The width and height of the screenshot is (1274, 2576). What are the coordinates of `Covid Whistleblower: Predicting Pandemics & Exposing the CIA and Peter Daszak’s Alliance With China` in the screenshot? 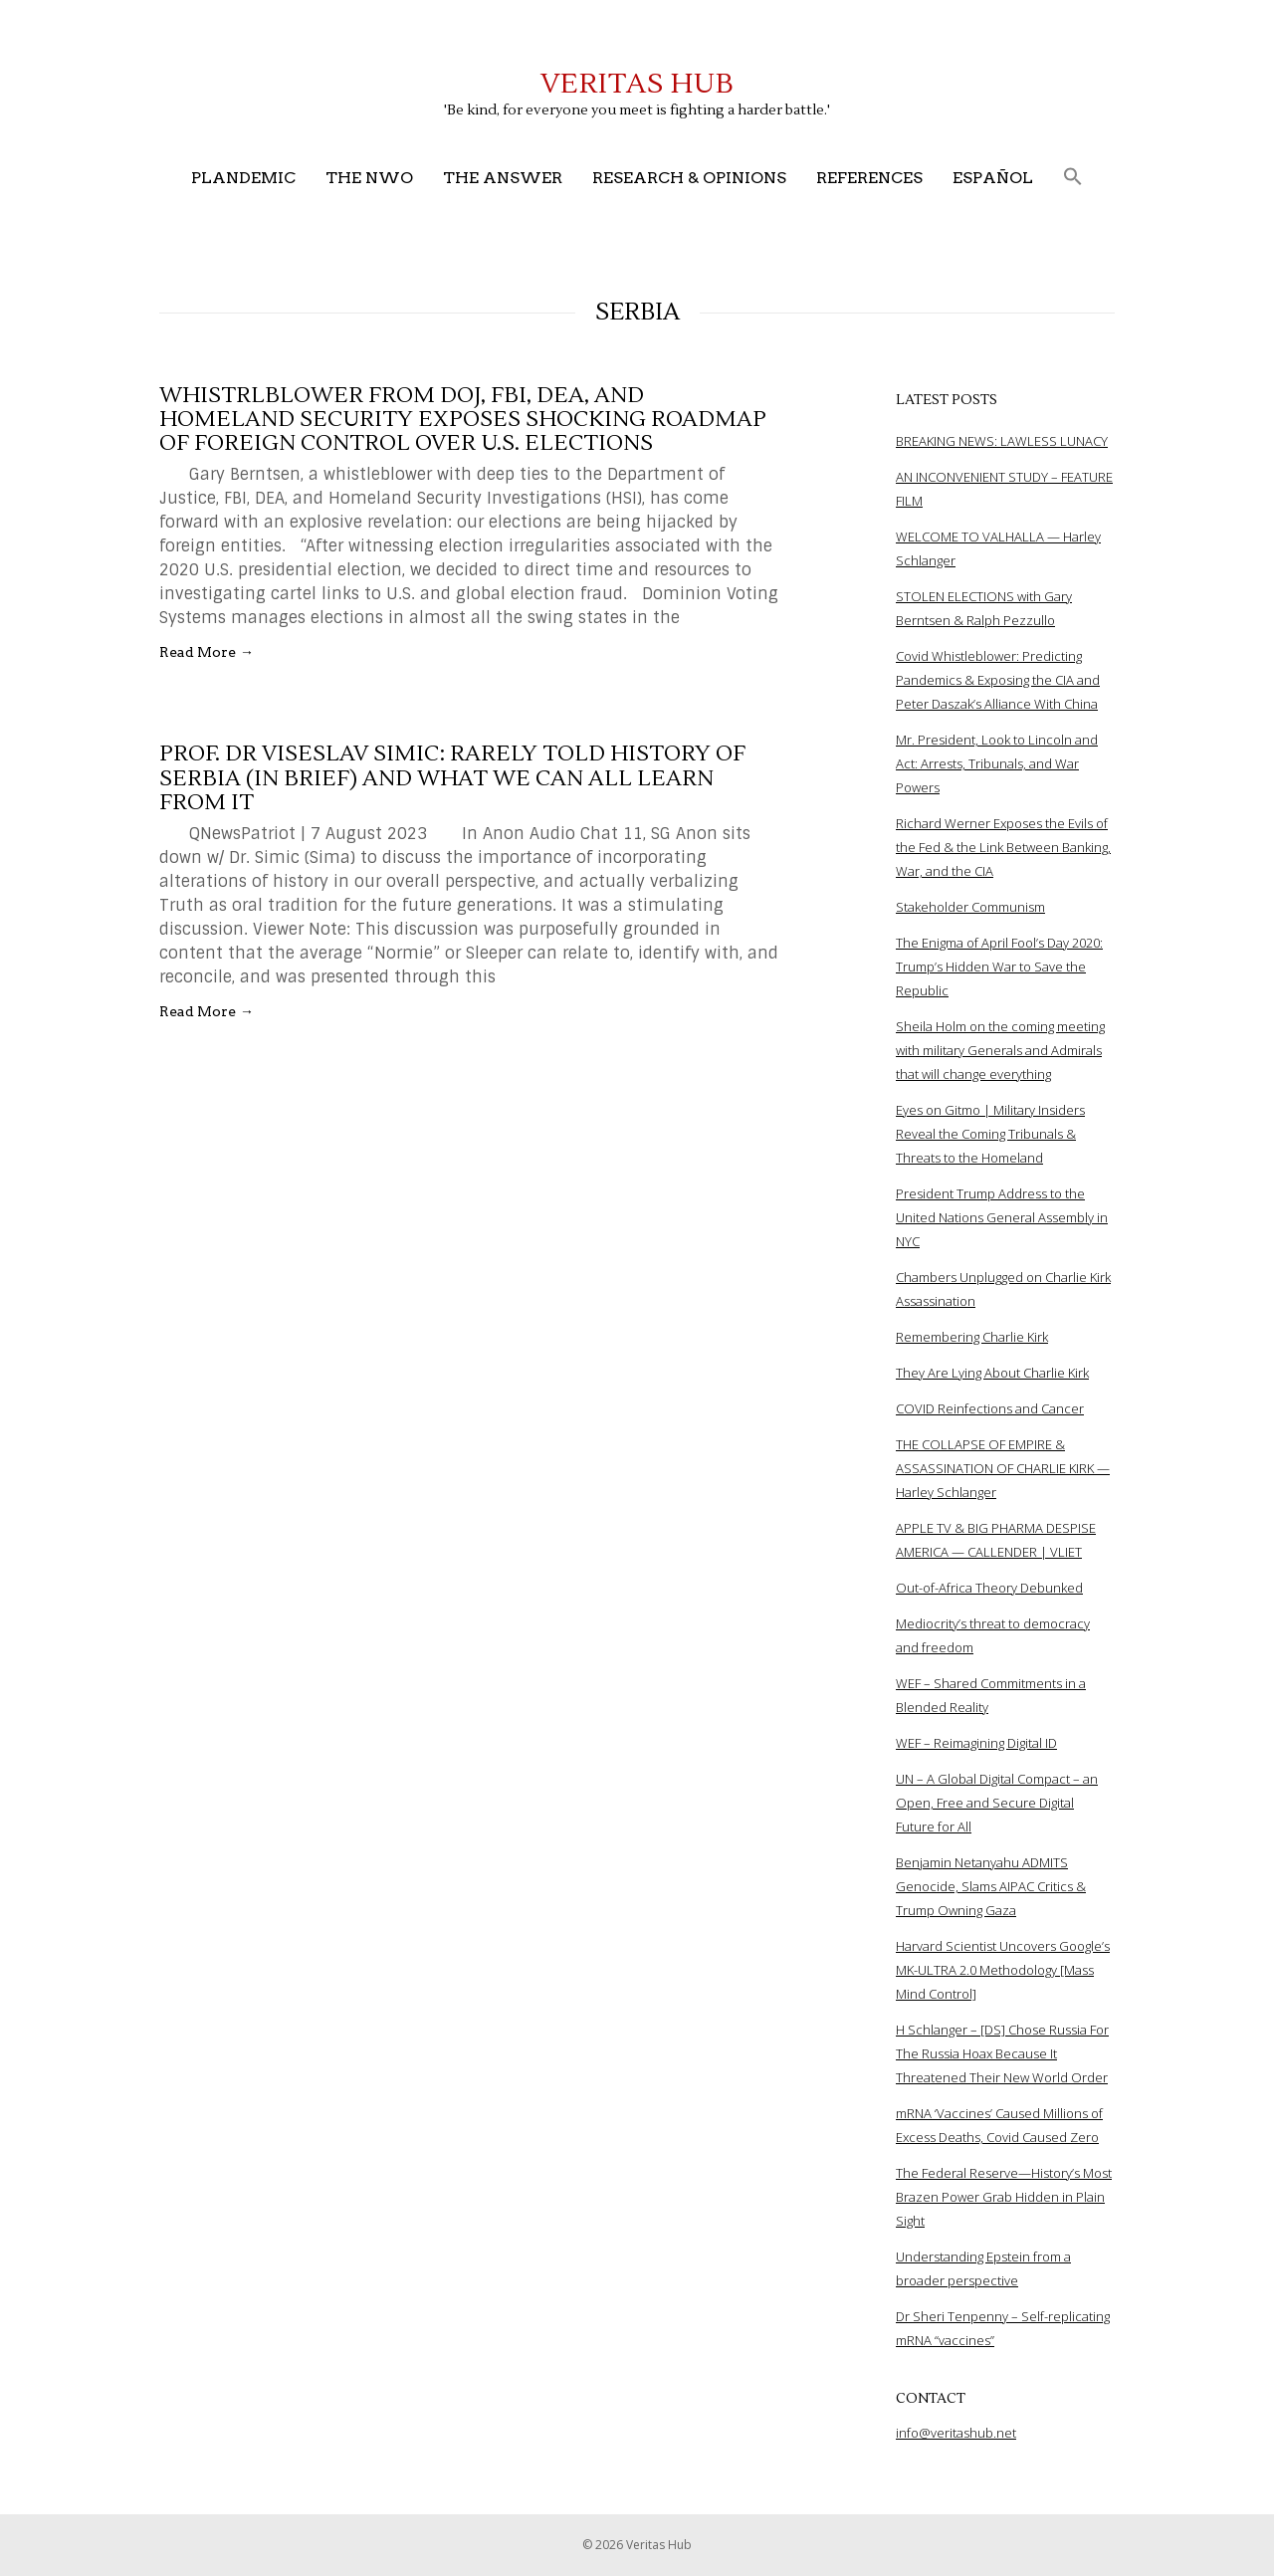 It's located at (998, 680).